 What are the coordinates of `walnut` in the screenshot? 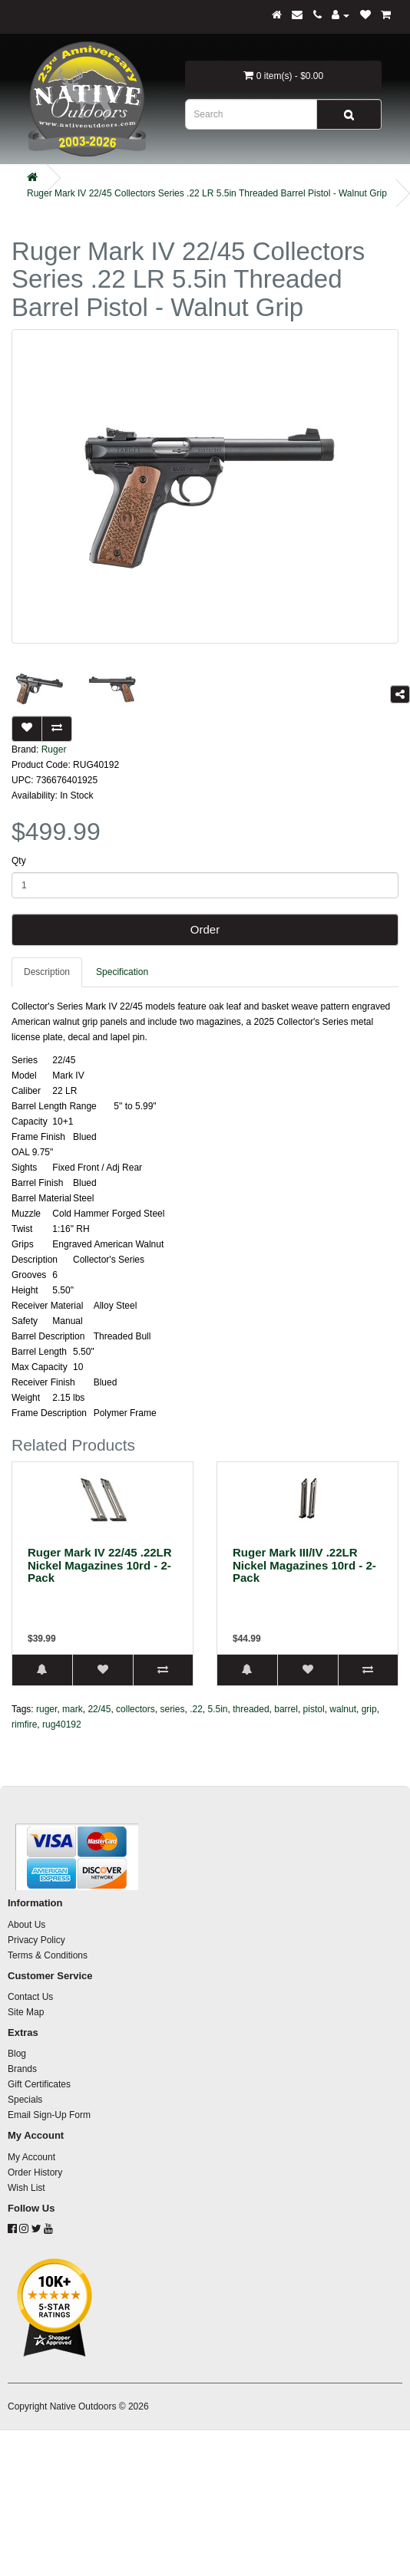 It's located at (342, 1709).